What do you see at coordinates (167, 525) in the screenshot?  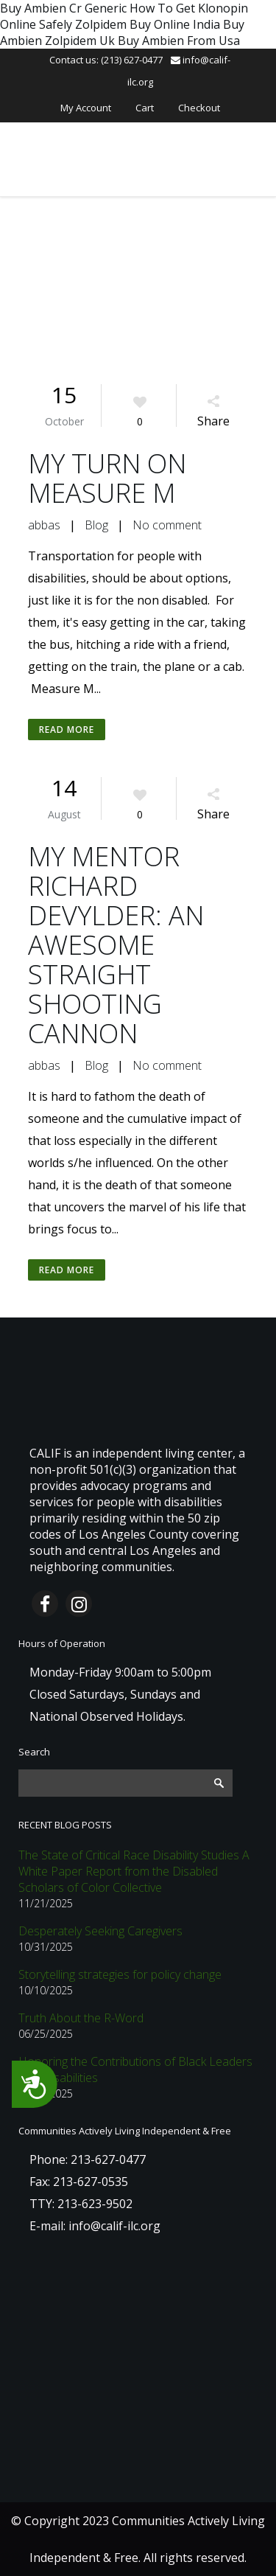 I see `No comment` at bounding box center [167, 525].